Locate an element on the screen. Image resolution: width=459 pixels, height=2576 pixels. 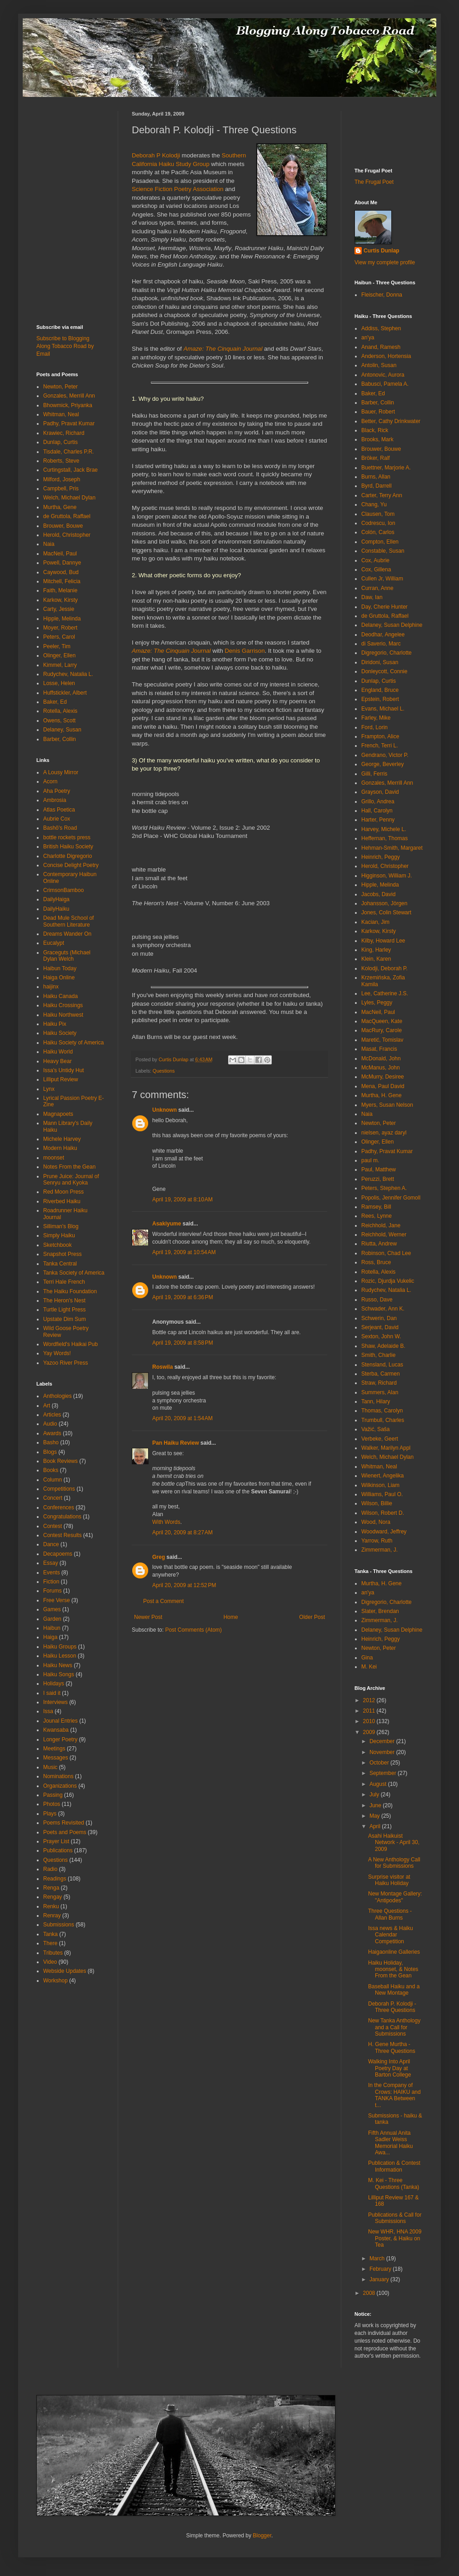
Nominations is located at coordinates (58, 1776).